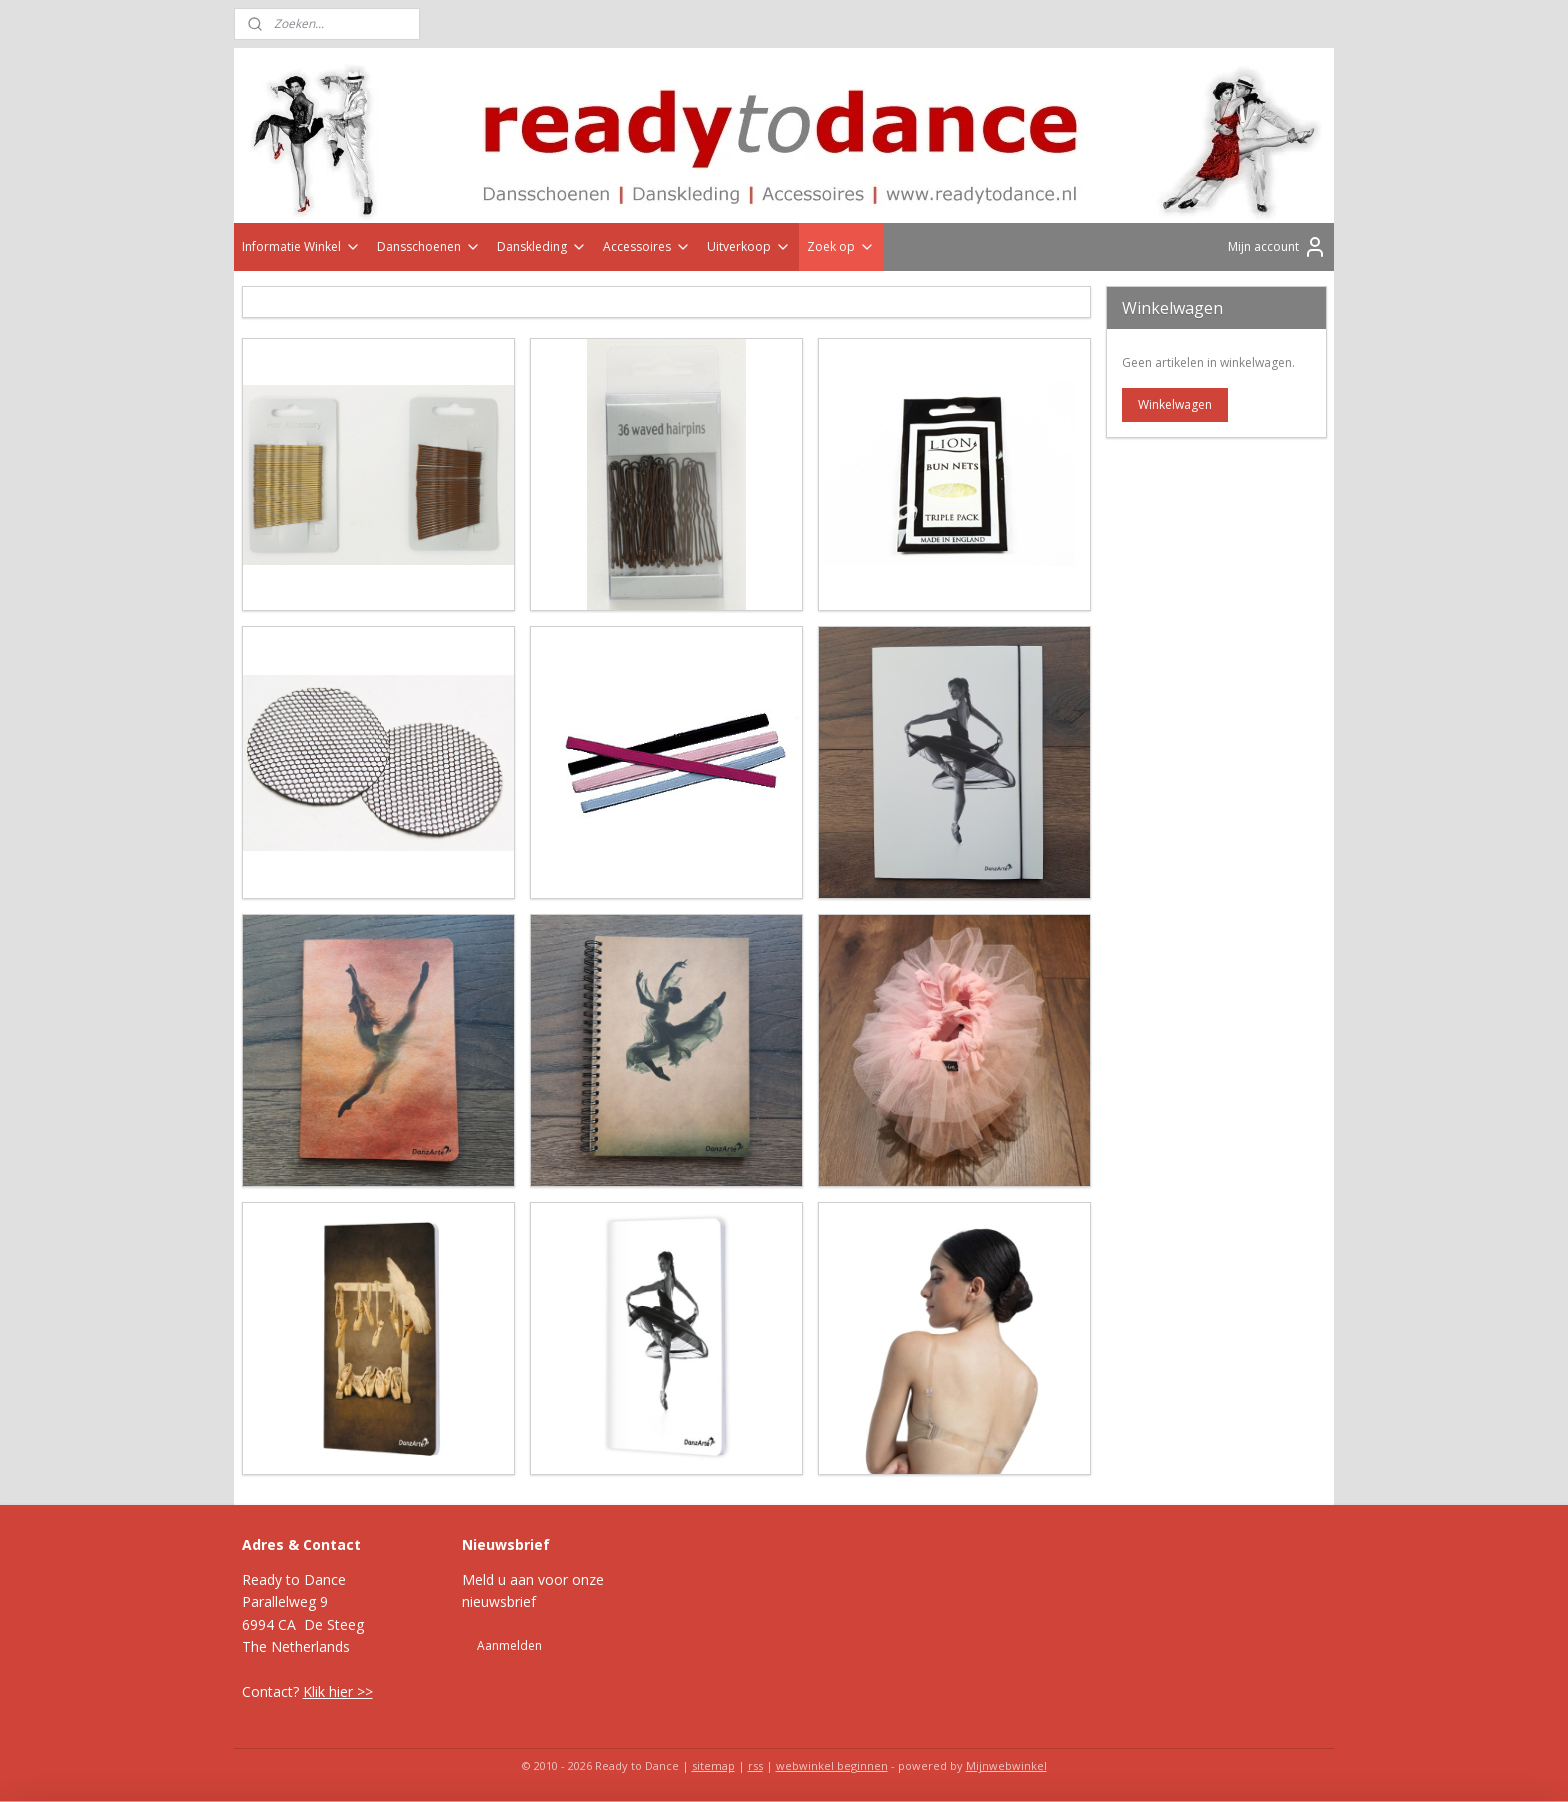  Describe the element at coordinates (647, 246) in the screenshot. I see `Accessoires` at that location.